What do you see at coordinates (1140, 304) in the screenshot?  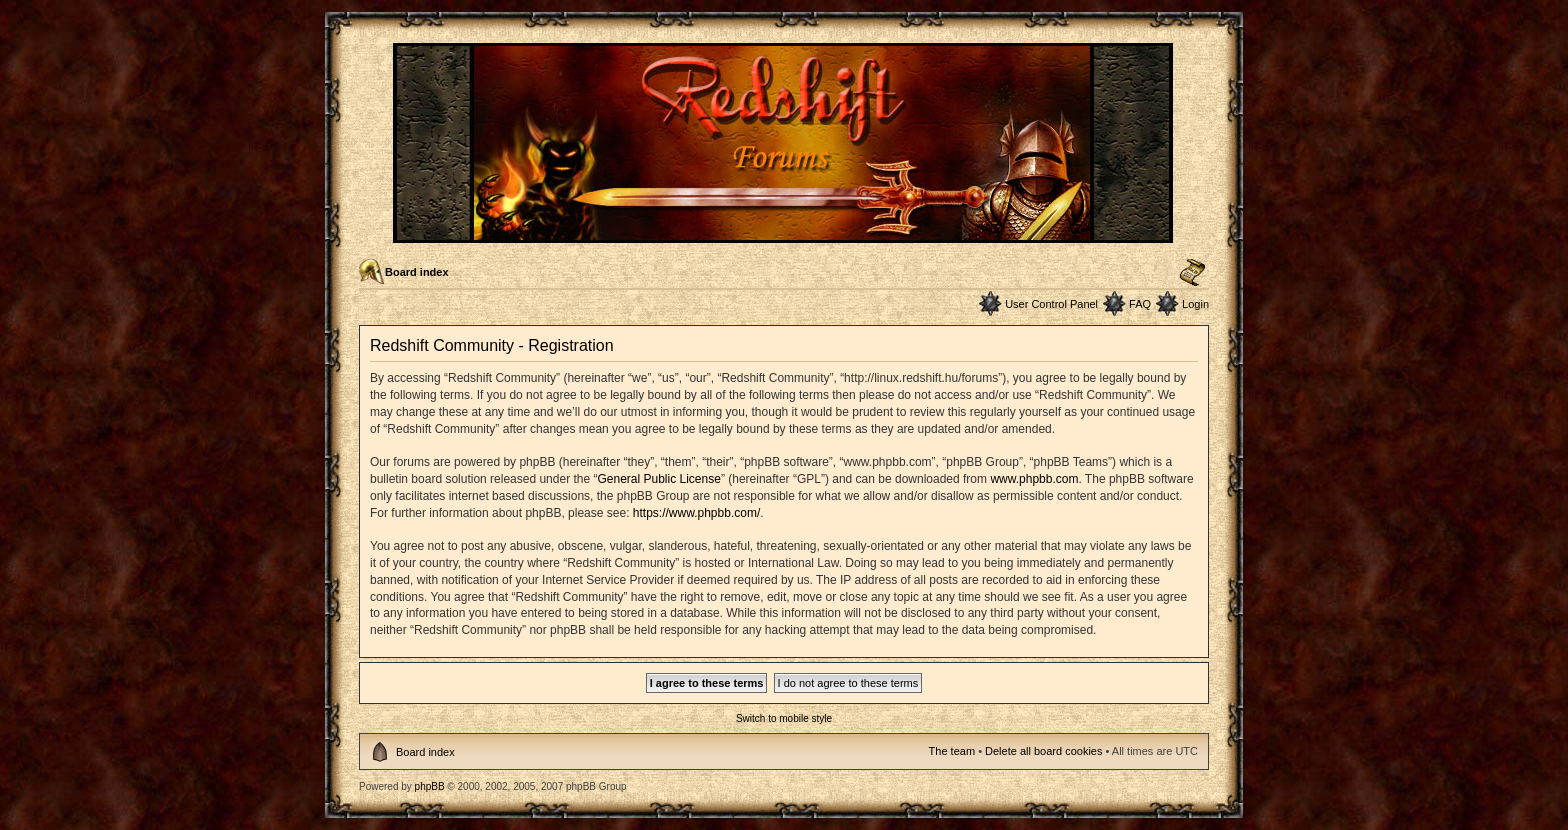 I see `FAQ` at bounding box center [1140, 304].